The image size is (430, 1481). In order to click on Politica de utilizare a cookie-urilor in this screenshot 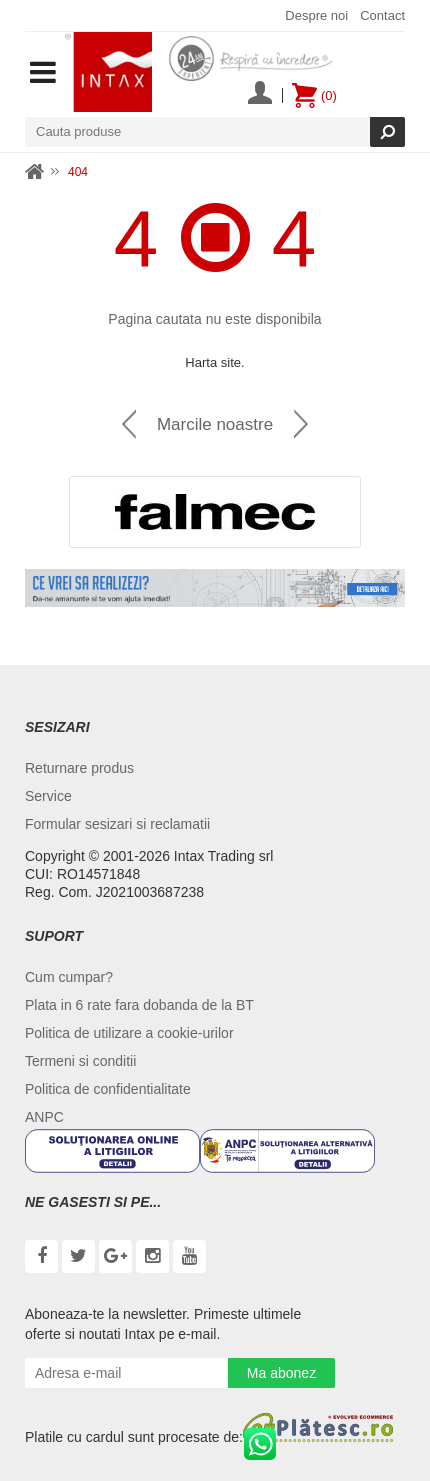, I will do `click(129, 1033)`.